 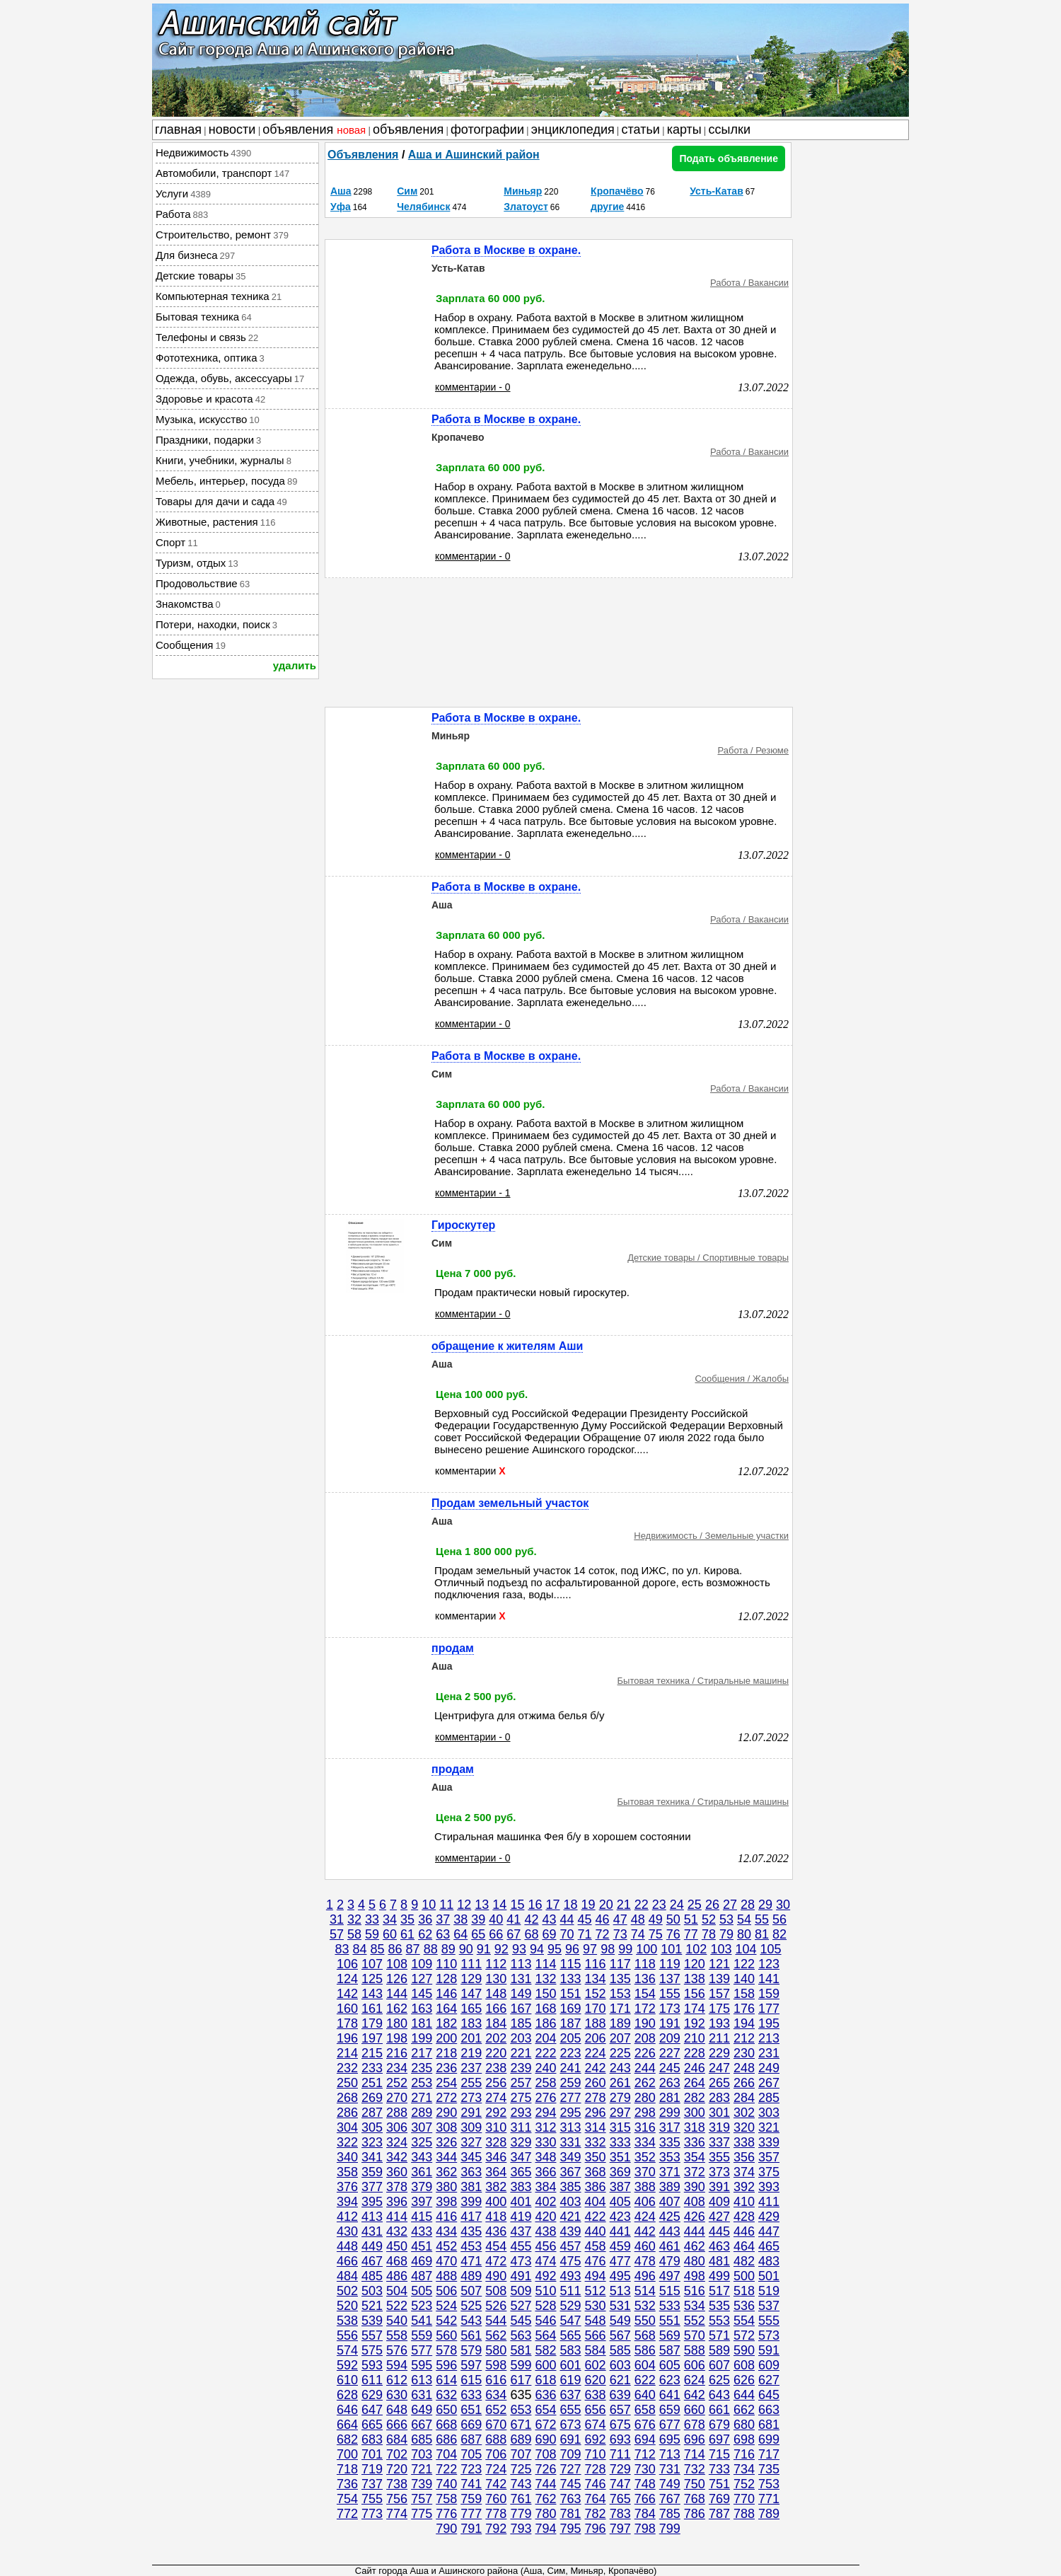 What do you see at coordinates (768, 2469) in the screenshot?
I see `735` at bounding box center [768, 2469].